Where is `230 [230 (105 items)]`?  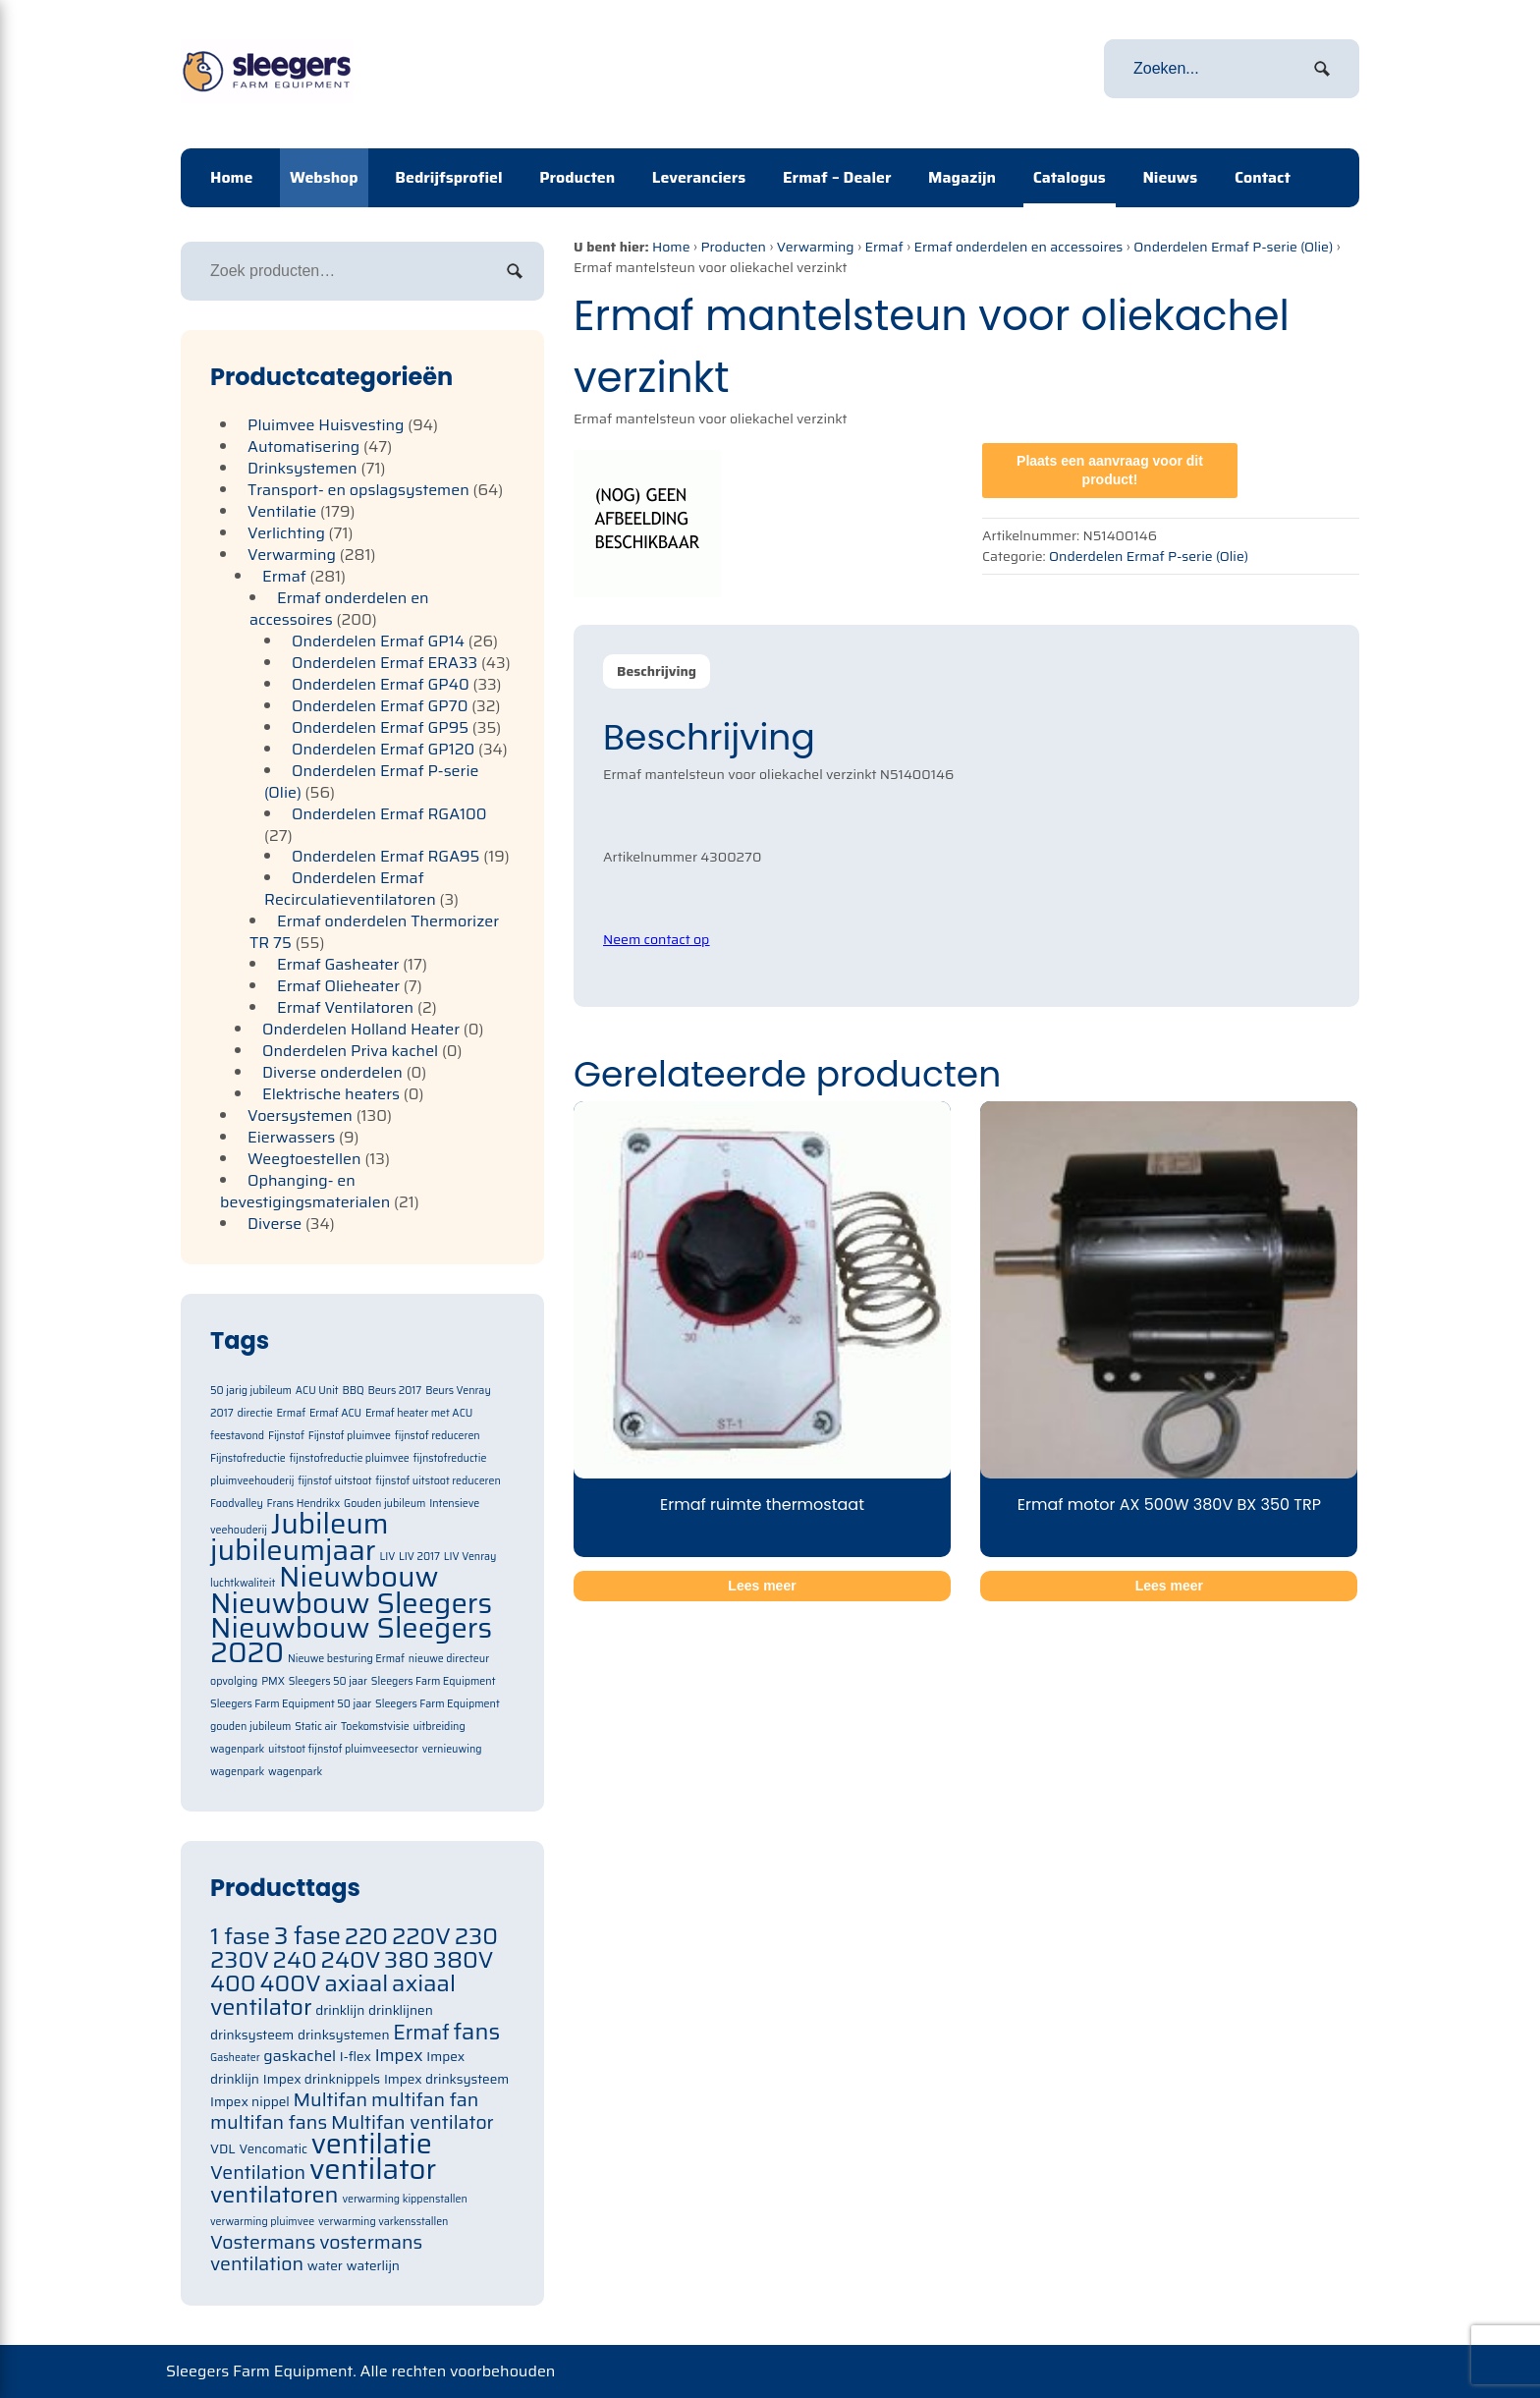
230 [230 (105 items)] is located at coordinates (476, 1936).